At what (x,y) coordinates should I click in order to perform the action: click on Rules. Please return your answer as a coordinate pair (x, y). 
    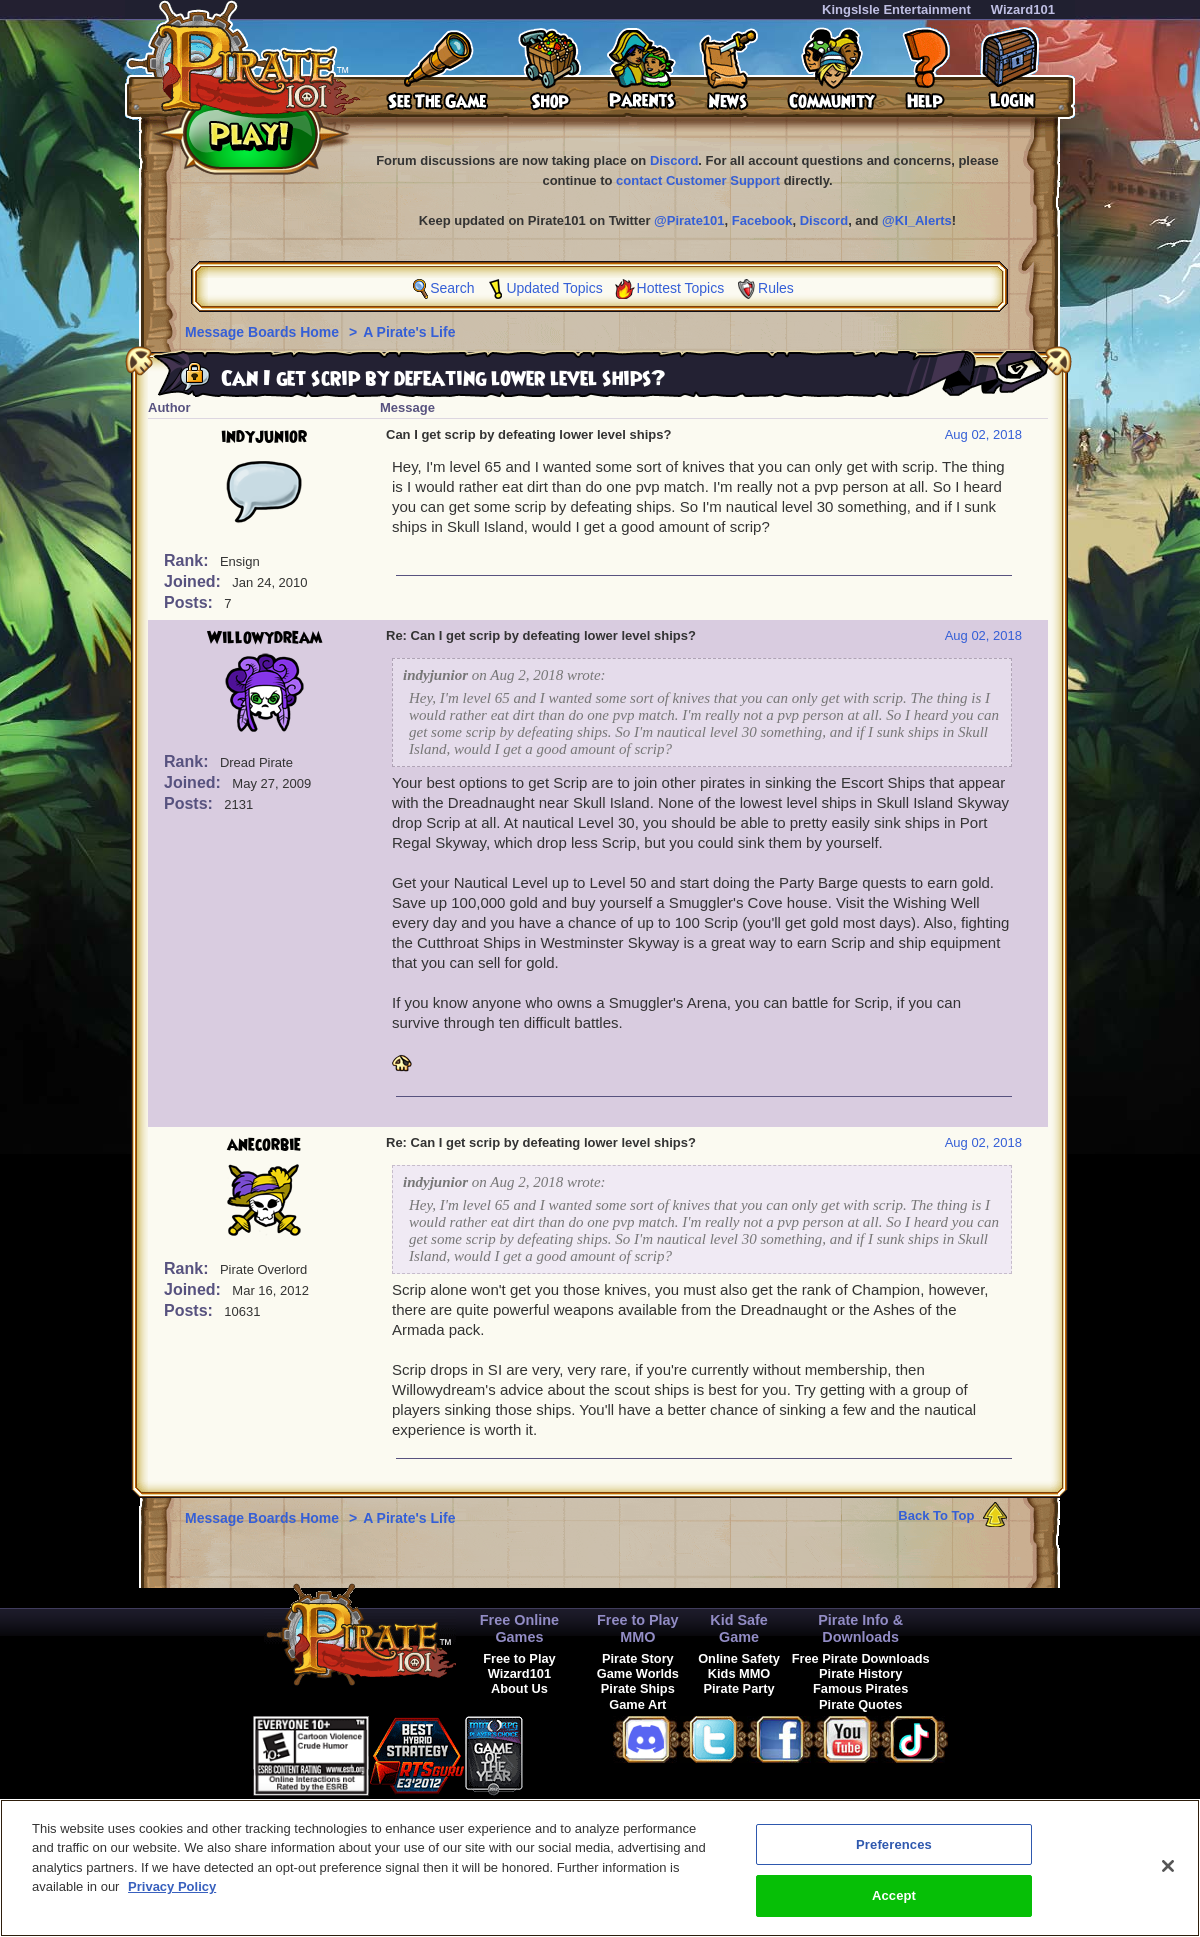
    Looking at the image, I should click on (776, 288).